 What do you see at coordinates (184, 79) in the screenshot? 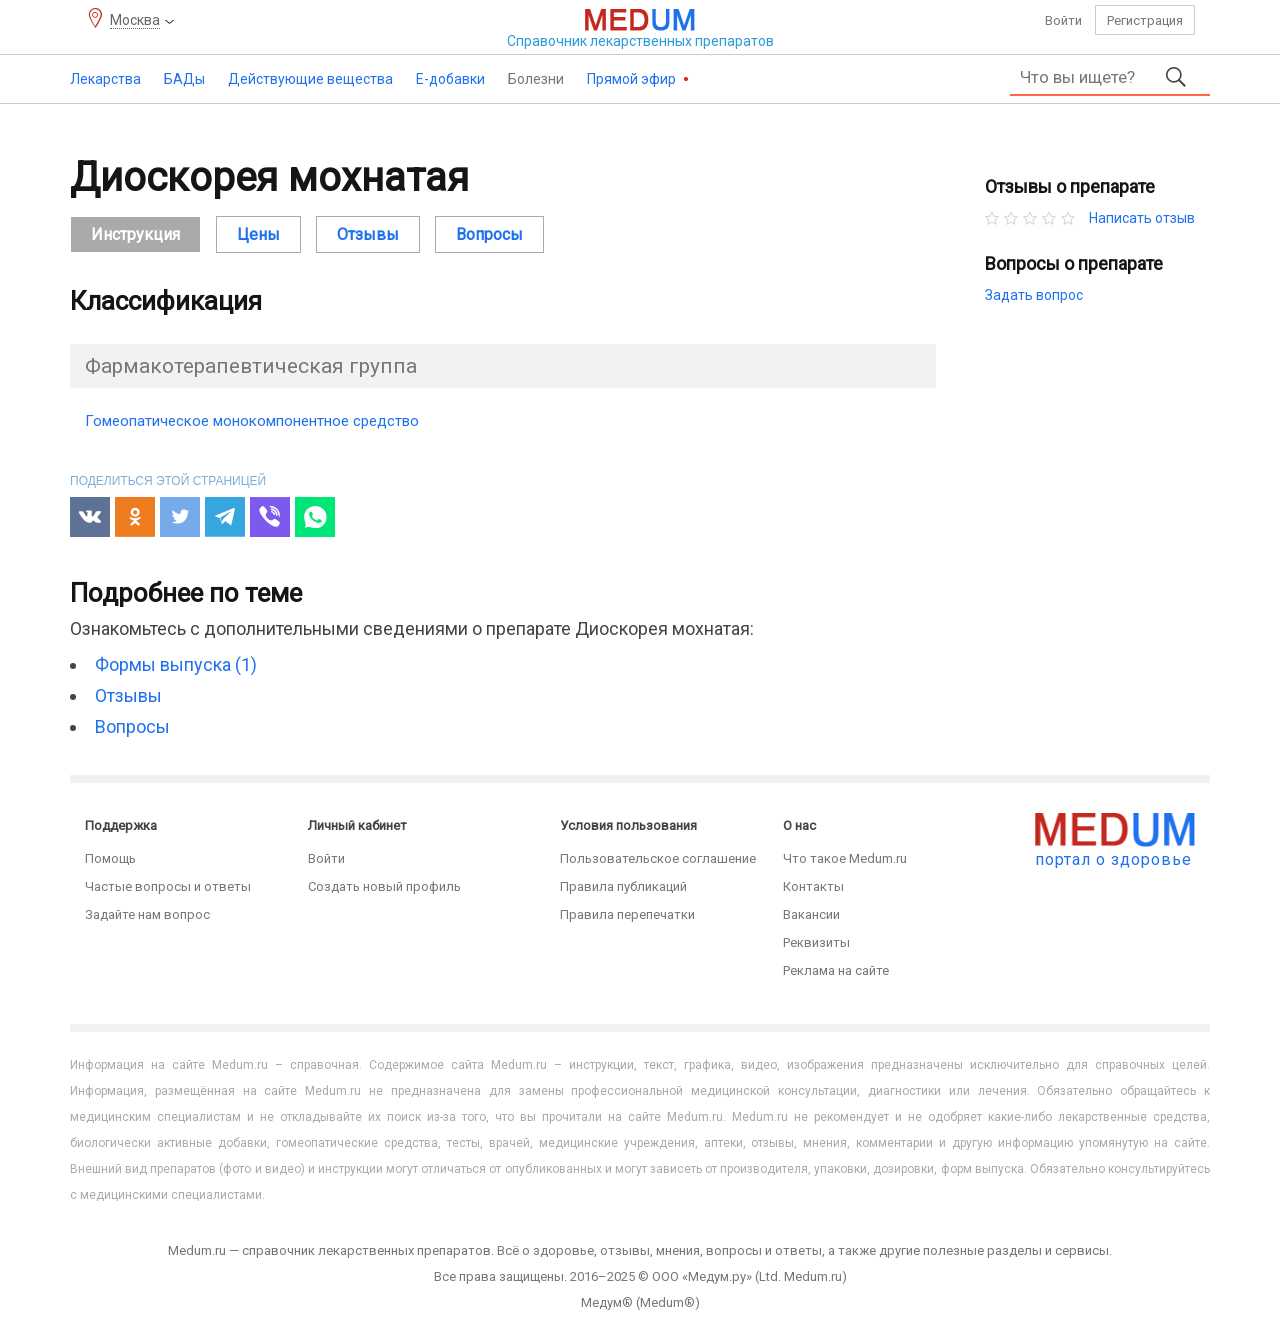
I see `БАДы` at bounding box center [184, 79].